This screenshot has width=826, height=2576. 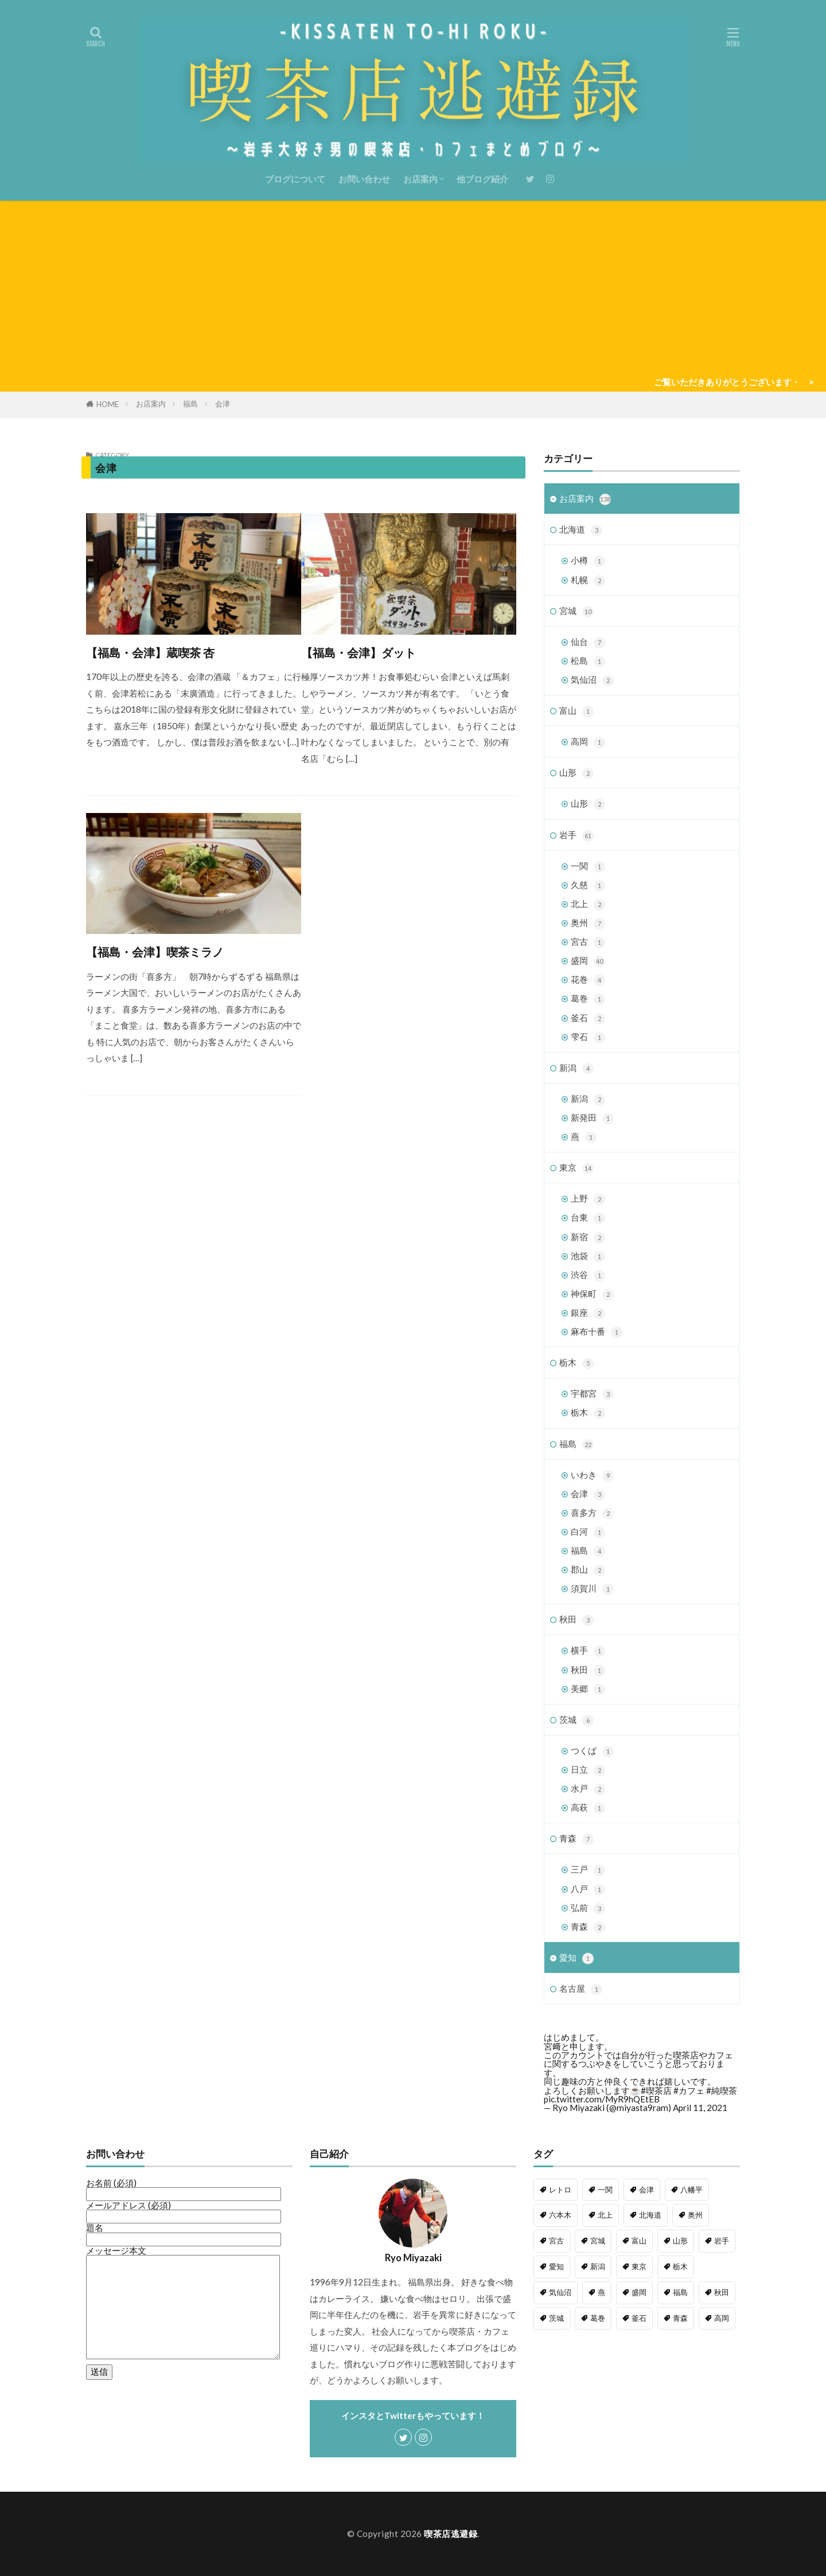 What do you see at coordinates (588, 923) in the screenshot?
I see `奥州` at bounding box center [588, 923].